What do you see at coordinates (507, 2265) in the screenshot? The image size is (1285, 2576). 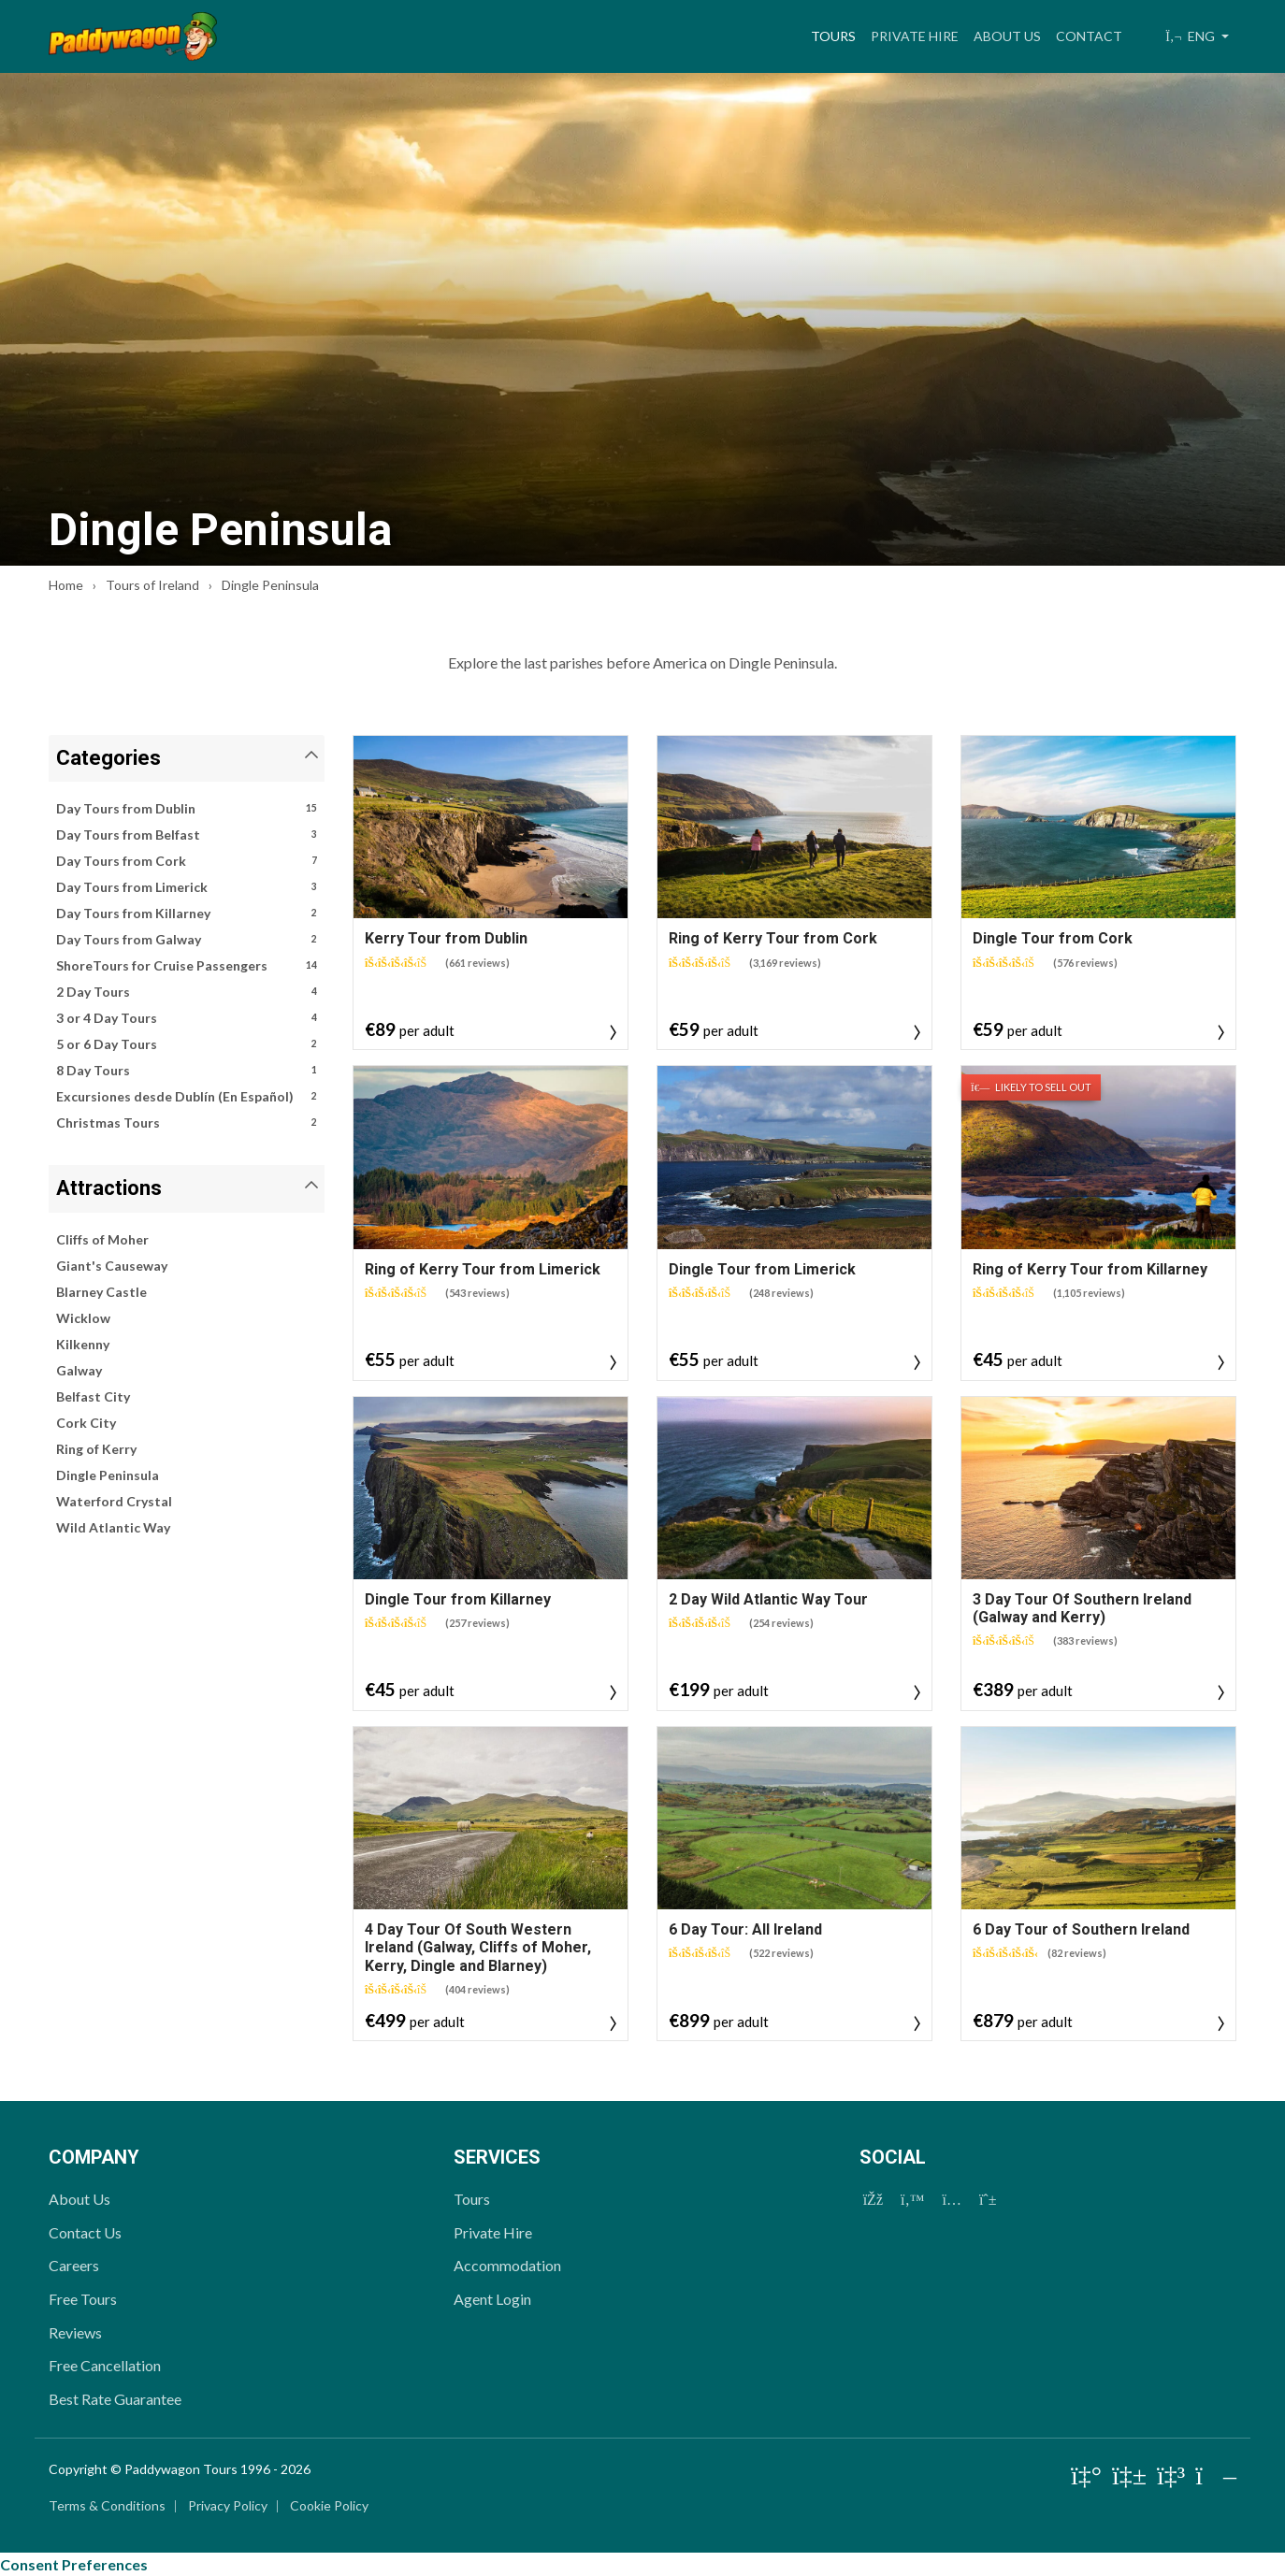 I see `Accommodation` at bounding box center [507, 2265].